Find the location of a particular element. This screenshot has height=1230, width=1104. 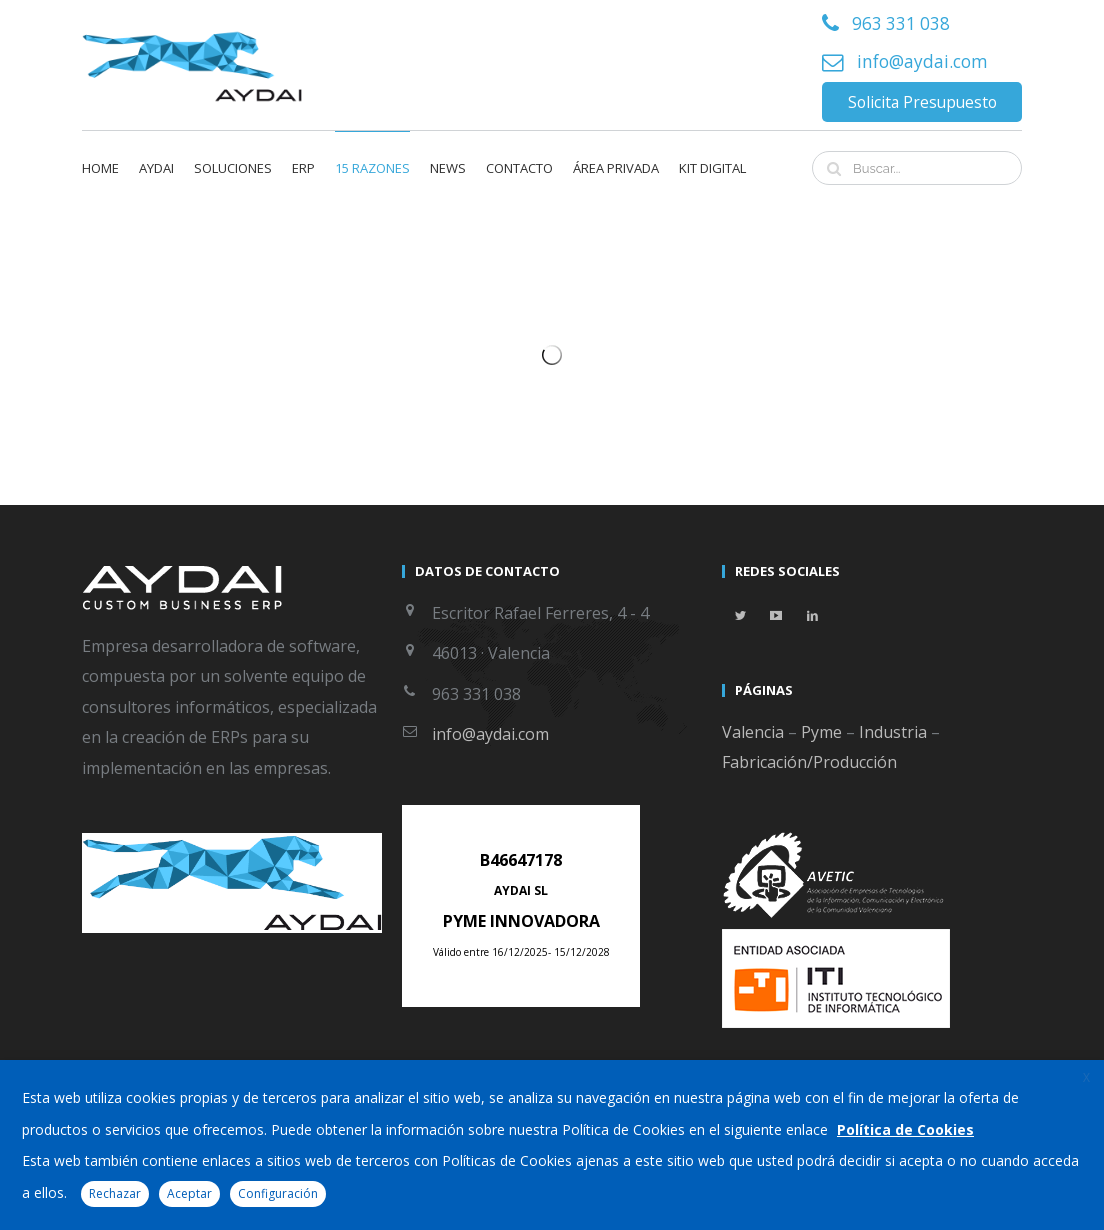

KIT DIGITAL is located at coordinates (712, 168).